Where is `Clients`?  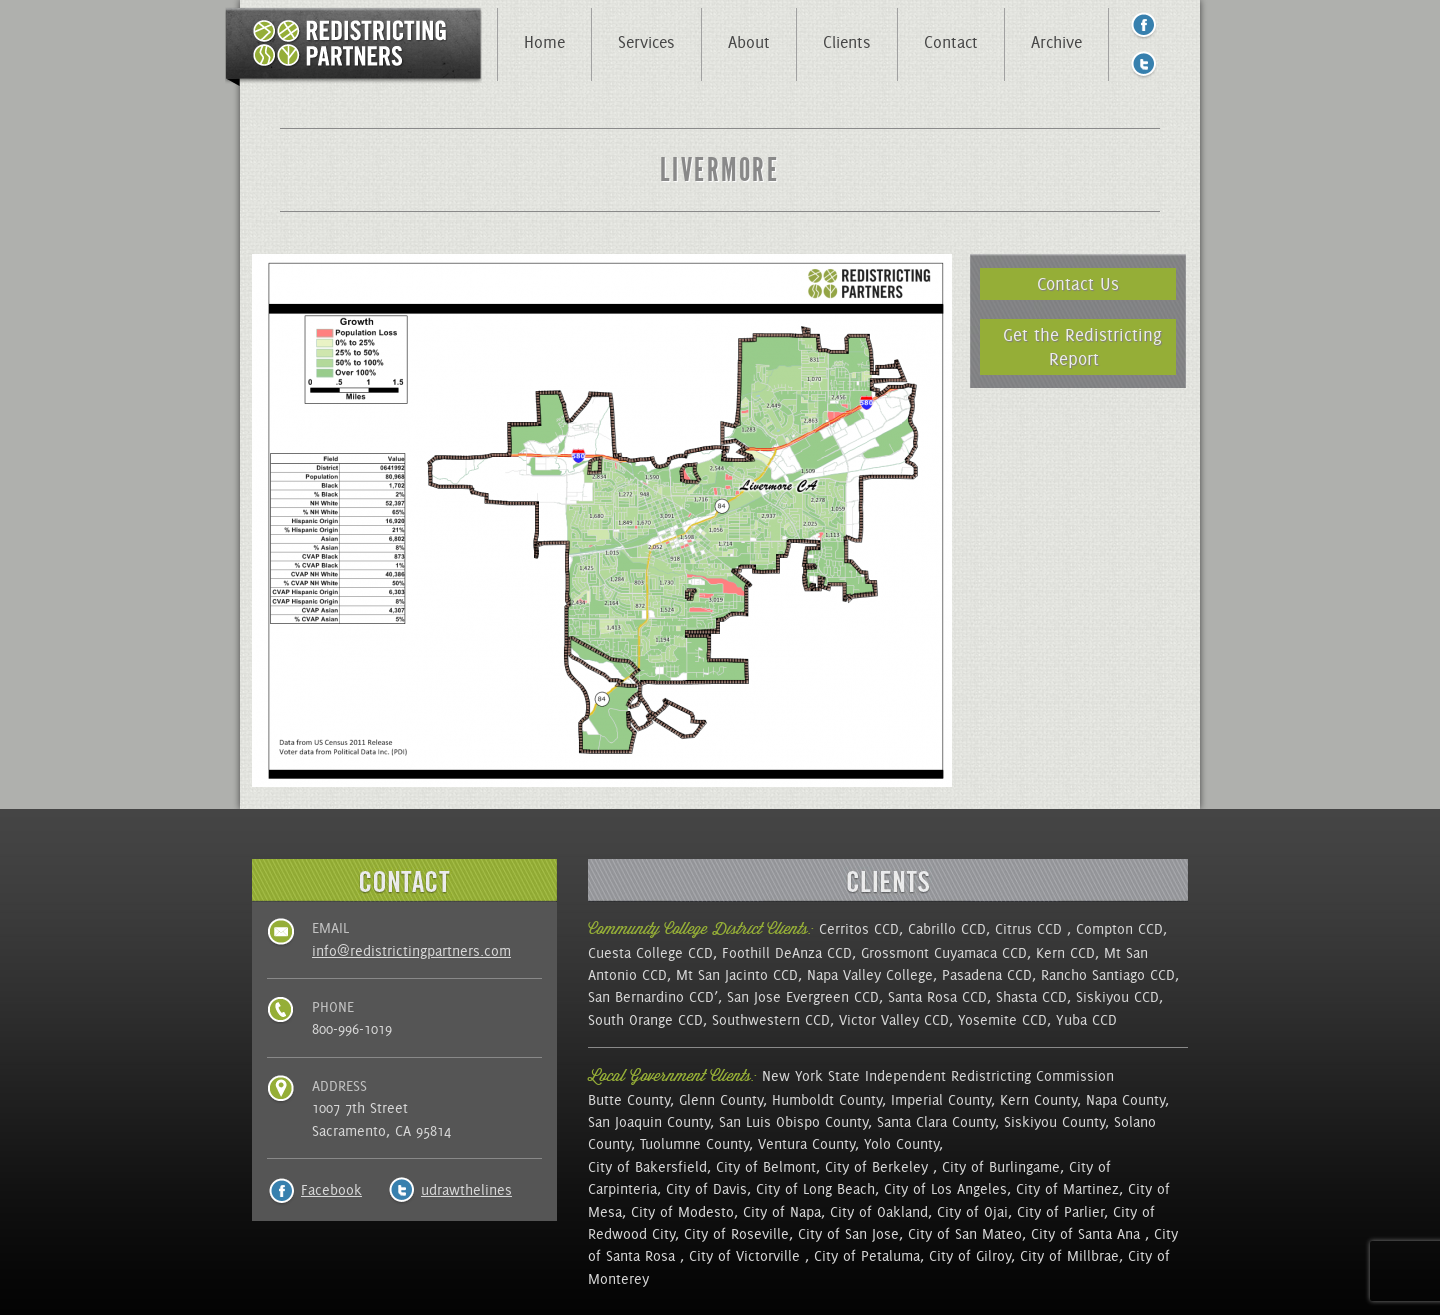 Clients is located at coordinates (847, 42).